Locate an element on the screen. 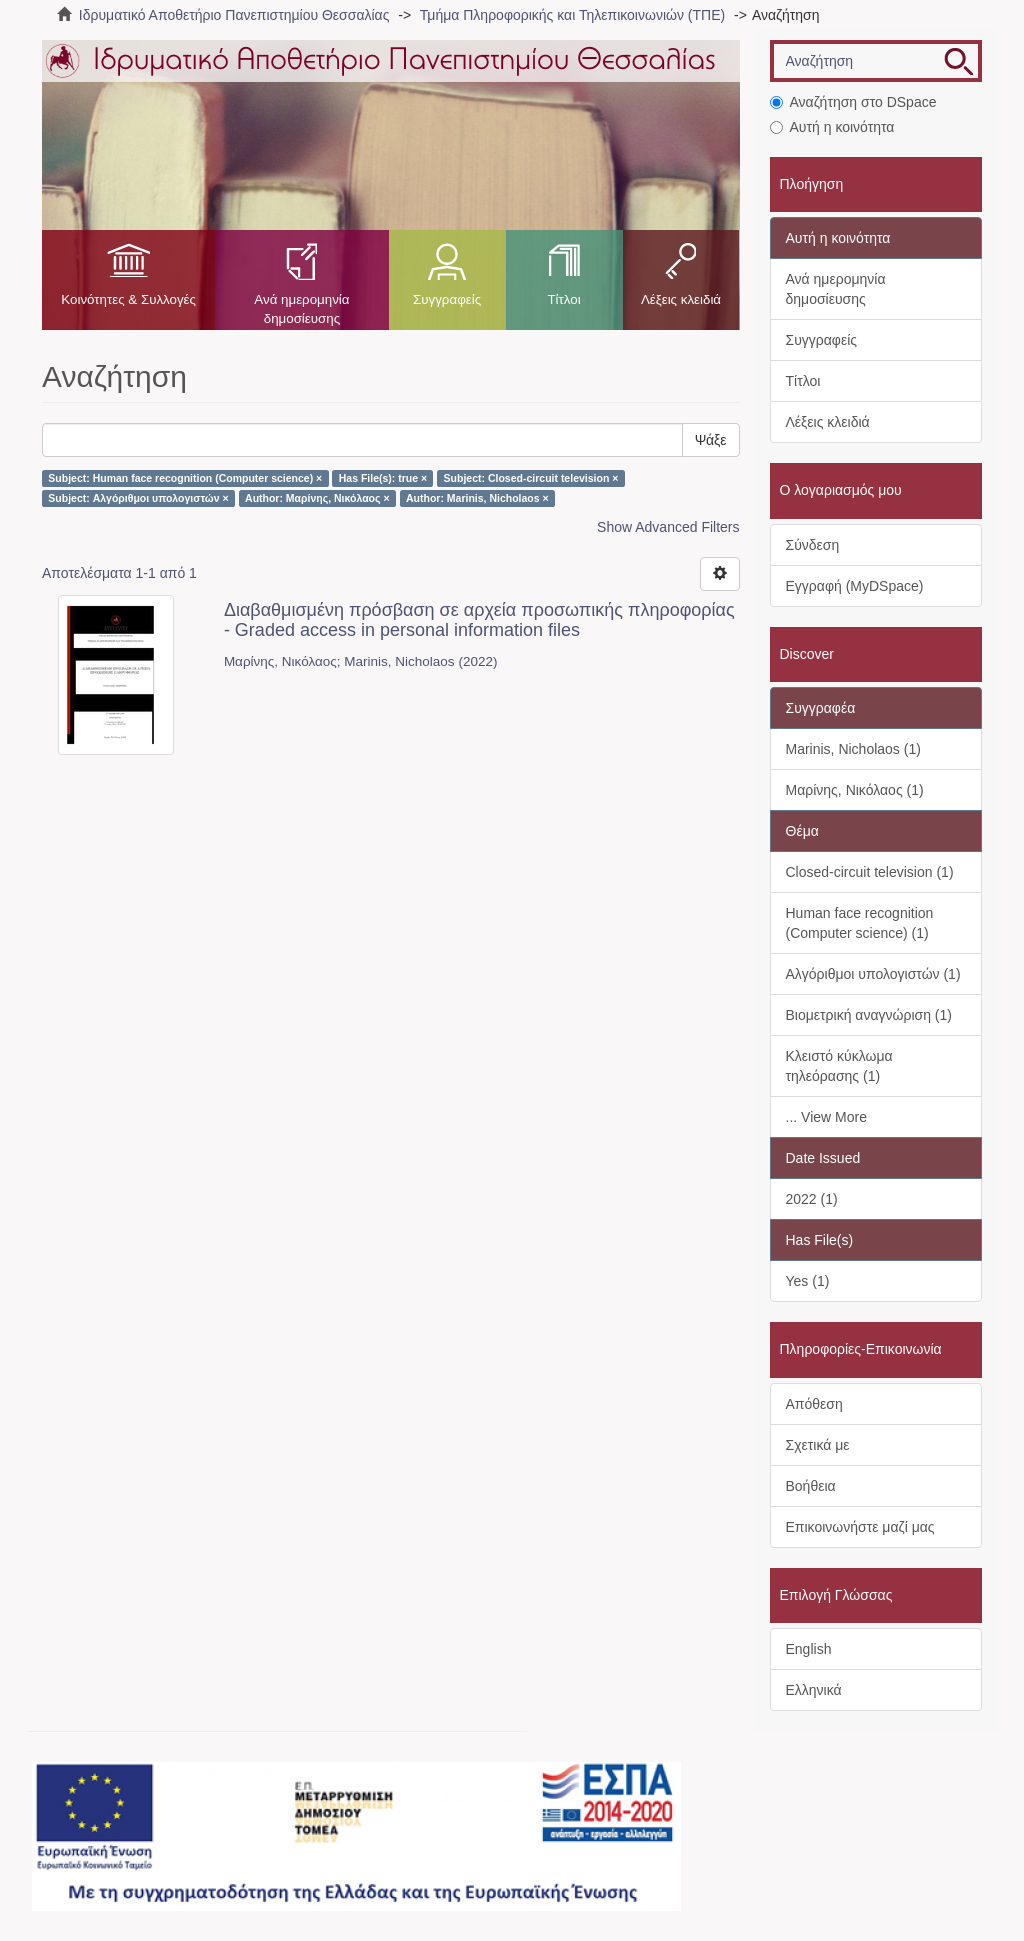 The image size is (1024, 1941). Σύνδεση is located at coordinates (813, 545).